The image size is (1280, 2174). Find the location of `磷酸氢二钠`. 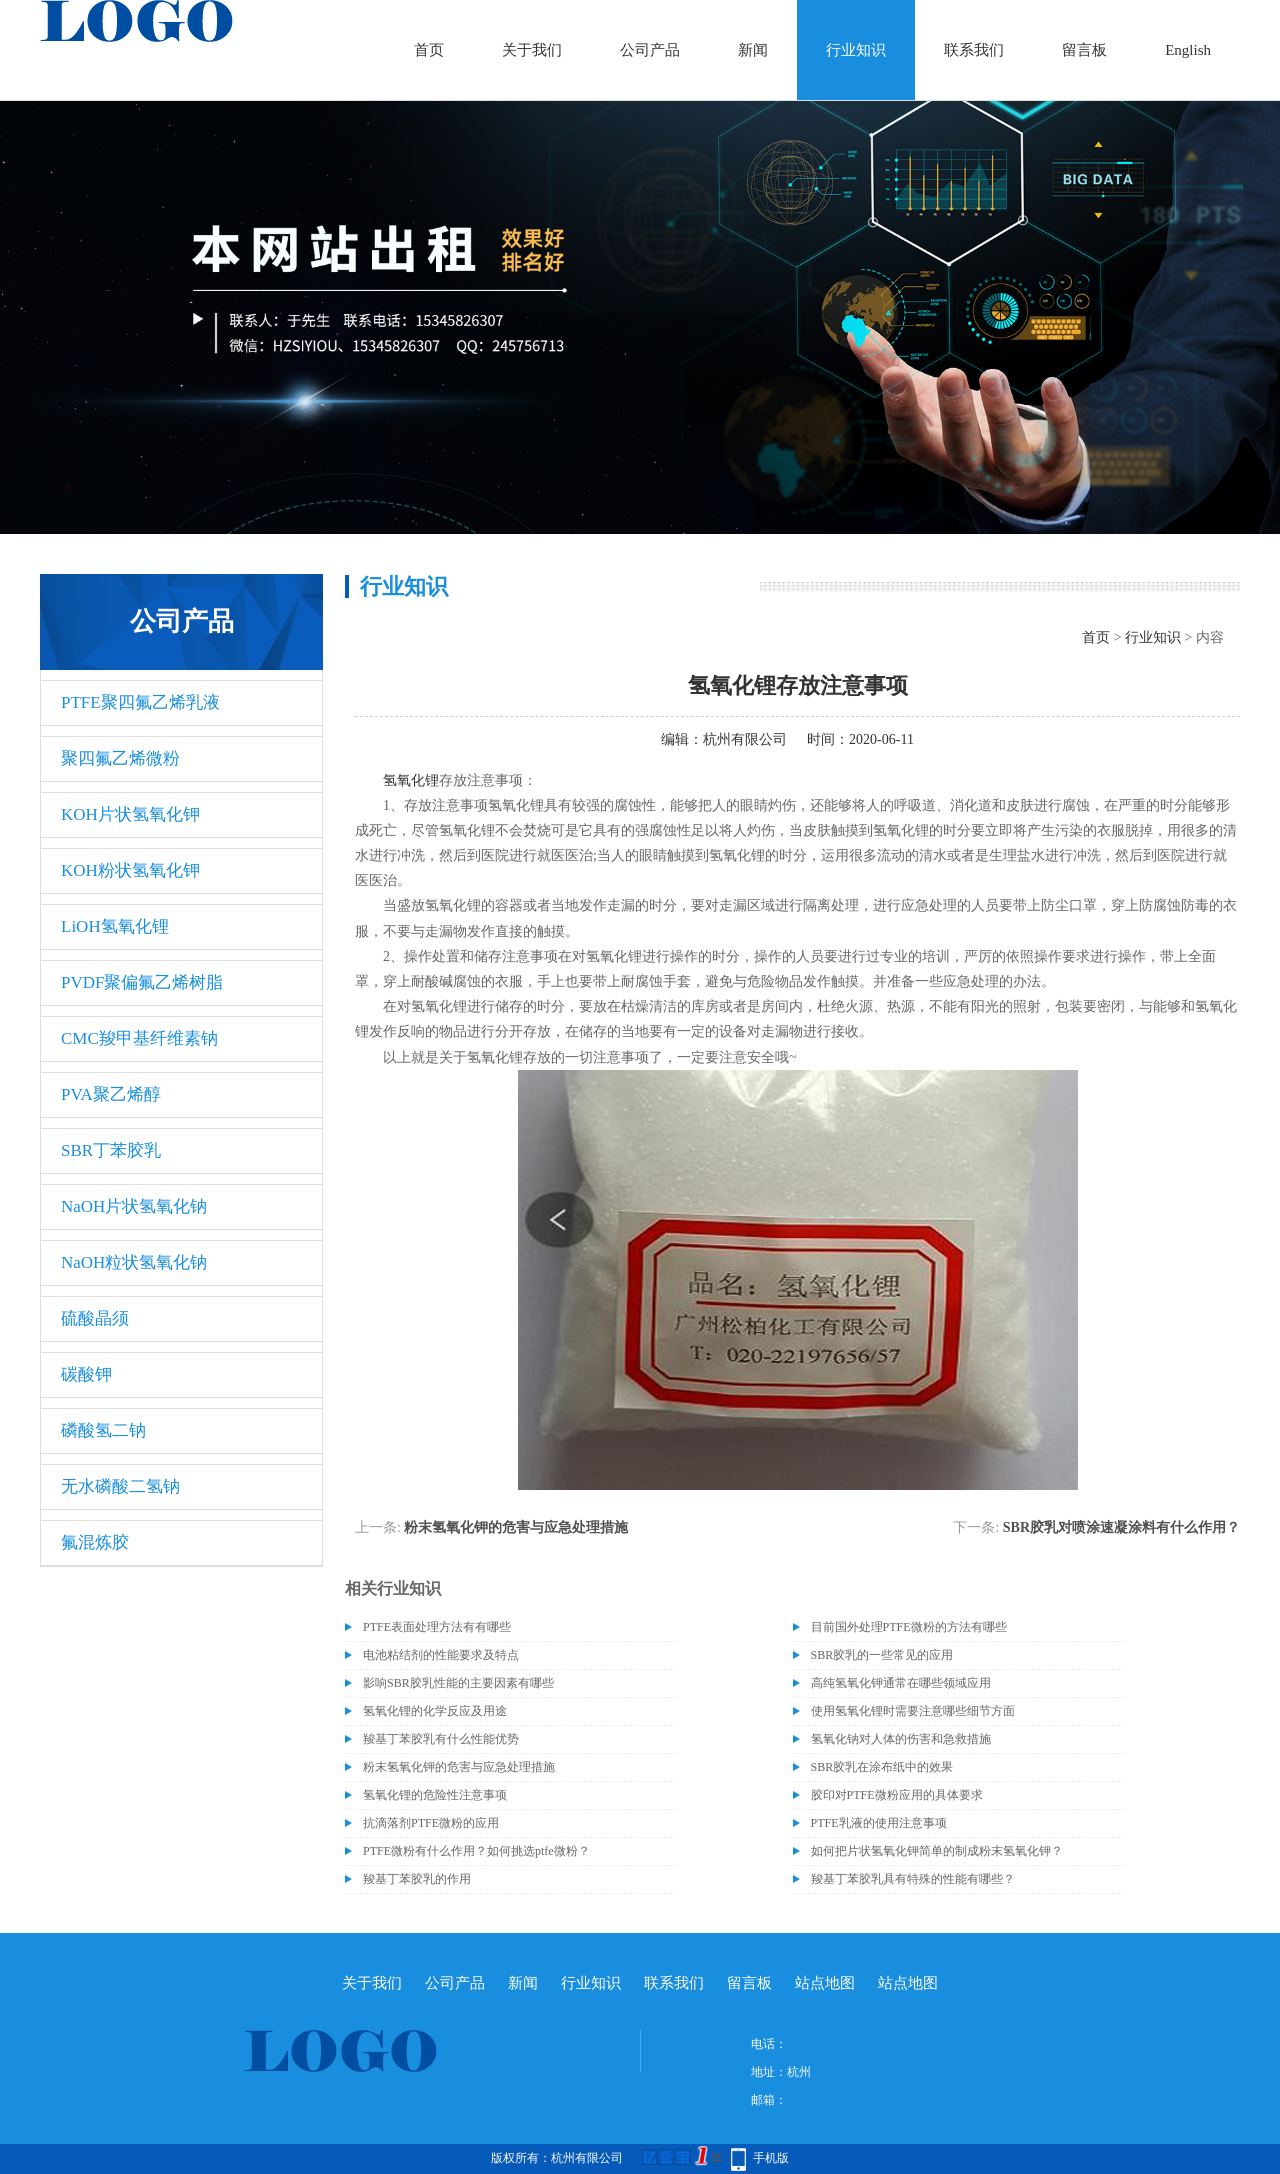

磷酸氢二钠 is located at coordinates (103, 1430).